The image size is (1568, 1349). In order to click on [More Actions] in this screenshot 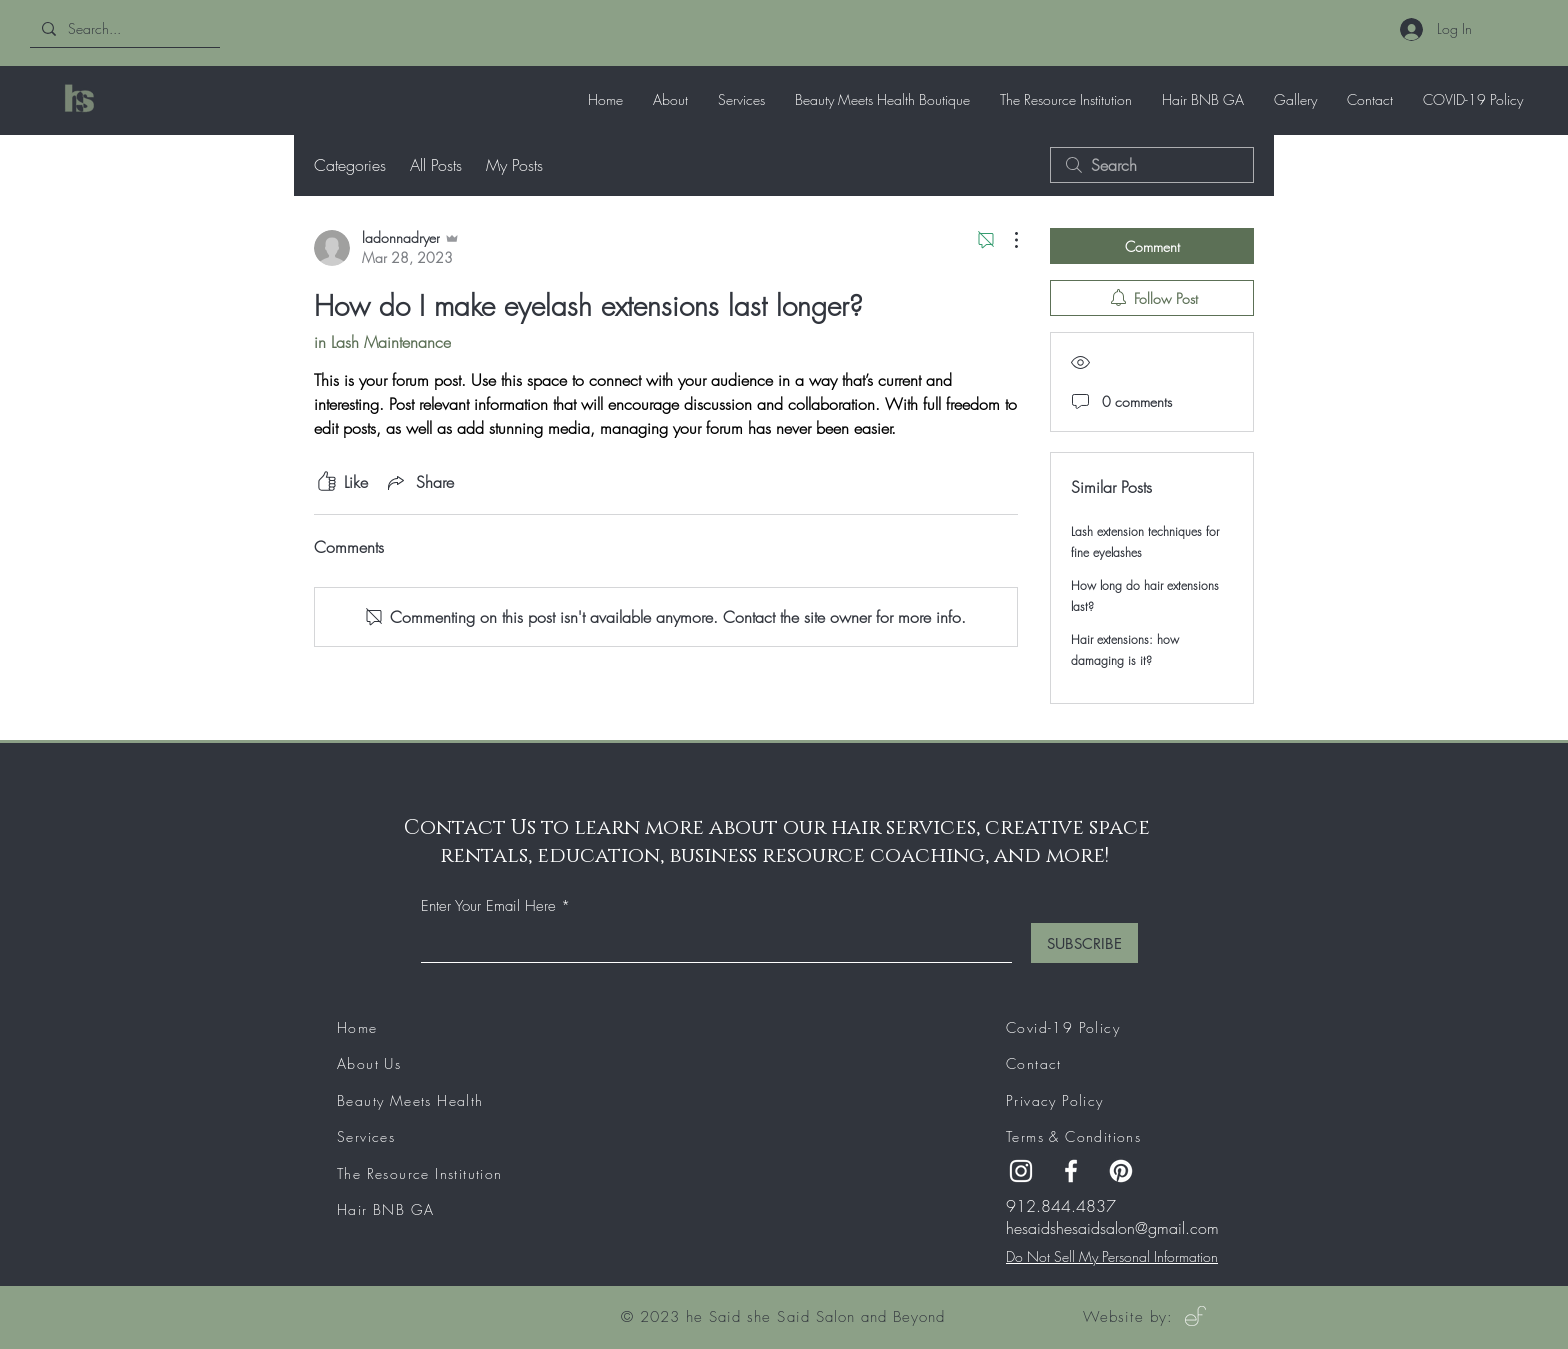, I will do `click(1006, 240)`.